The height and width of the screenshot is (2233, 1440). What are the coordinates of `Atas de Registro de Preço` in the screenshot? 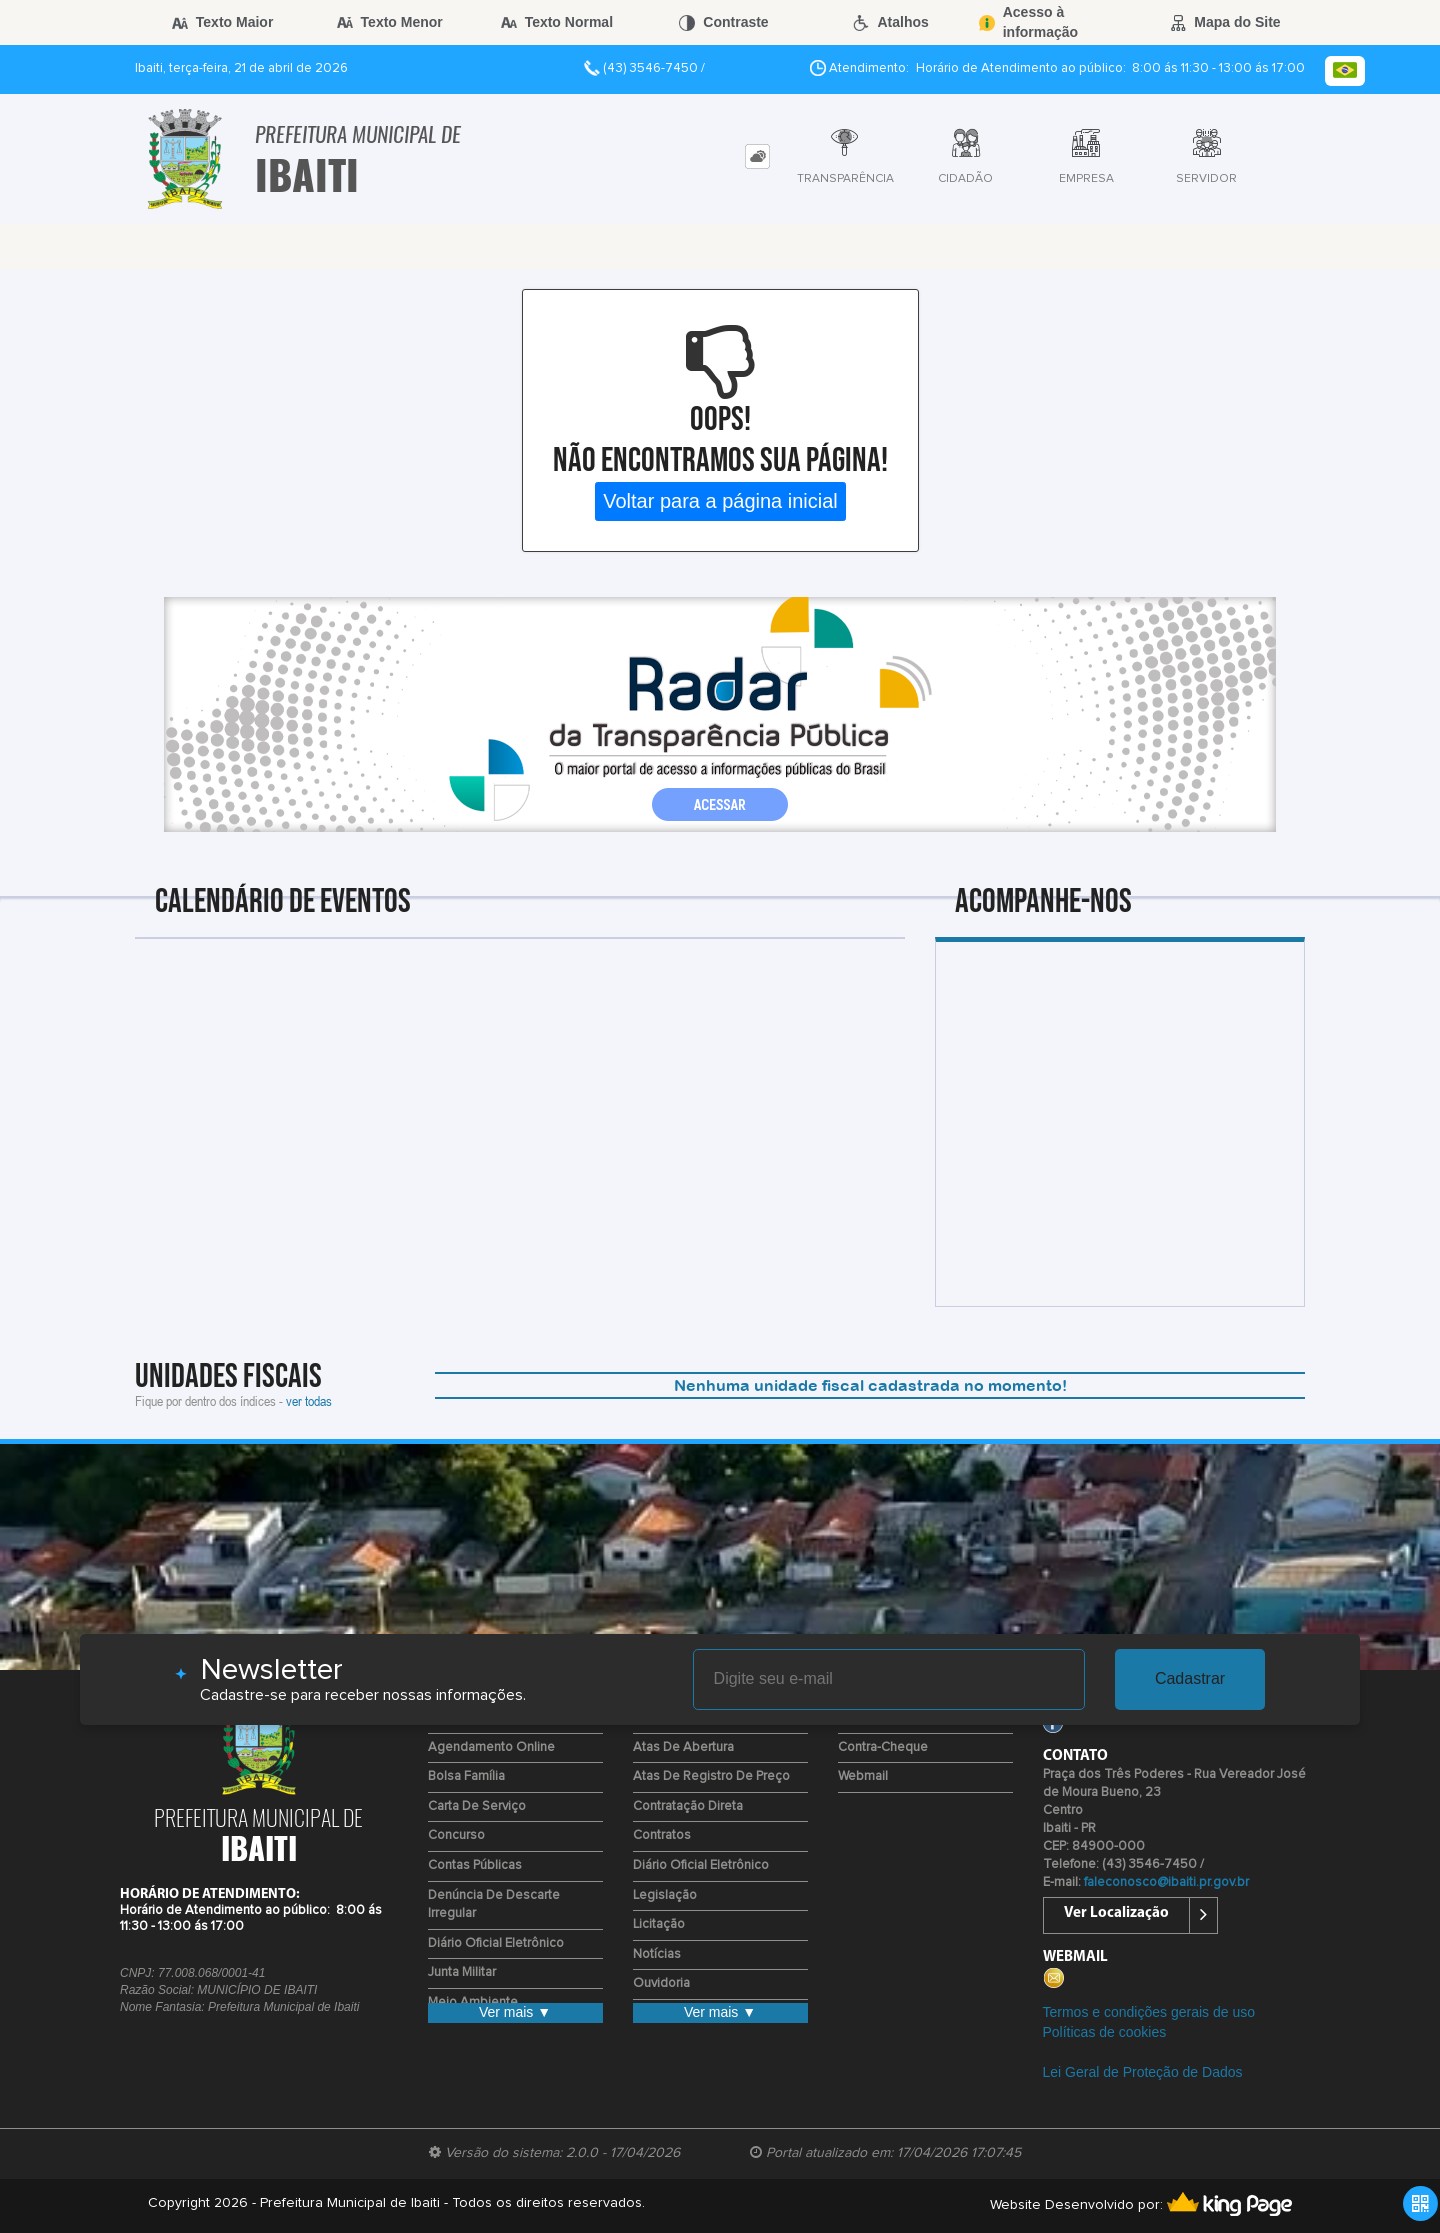 It's located at (711, 1776).